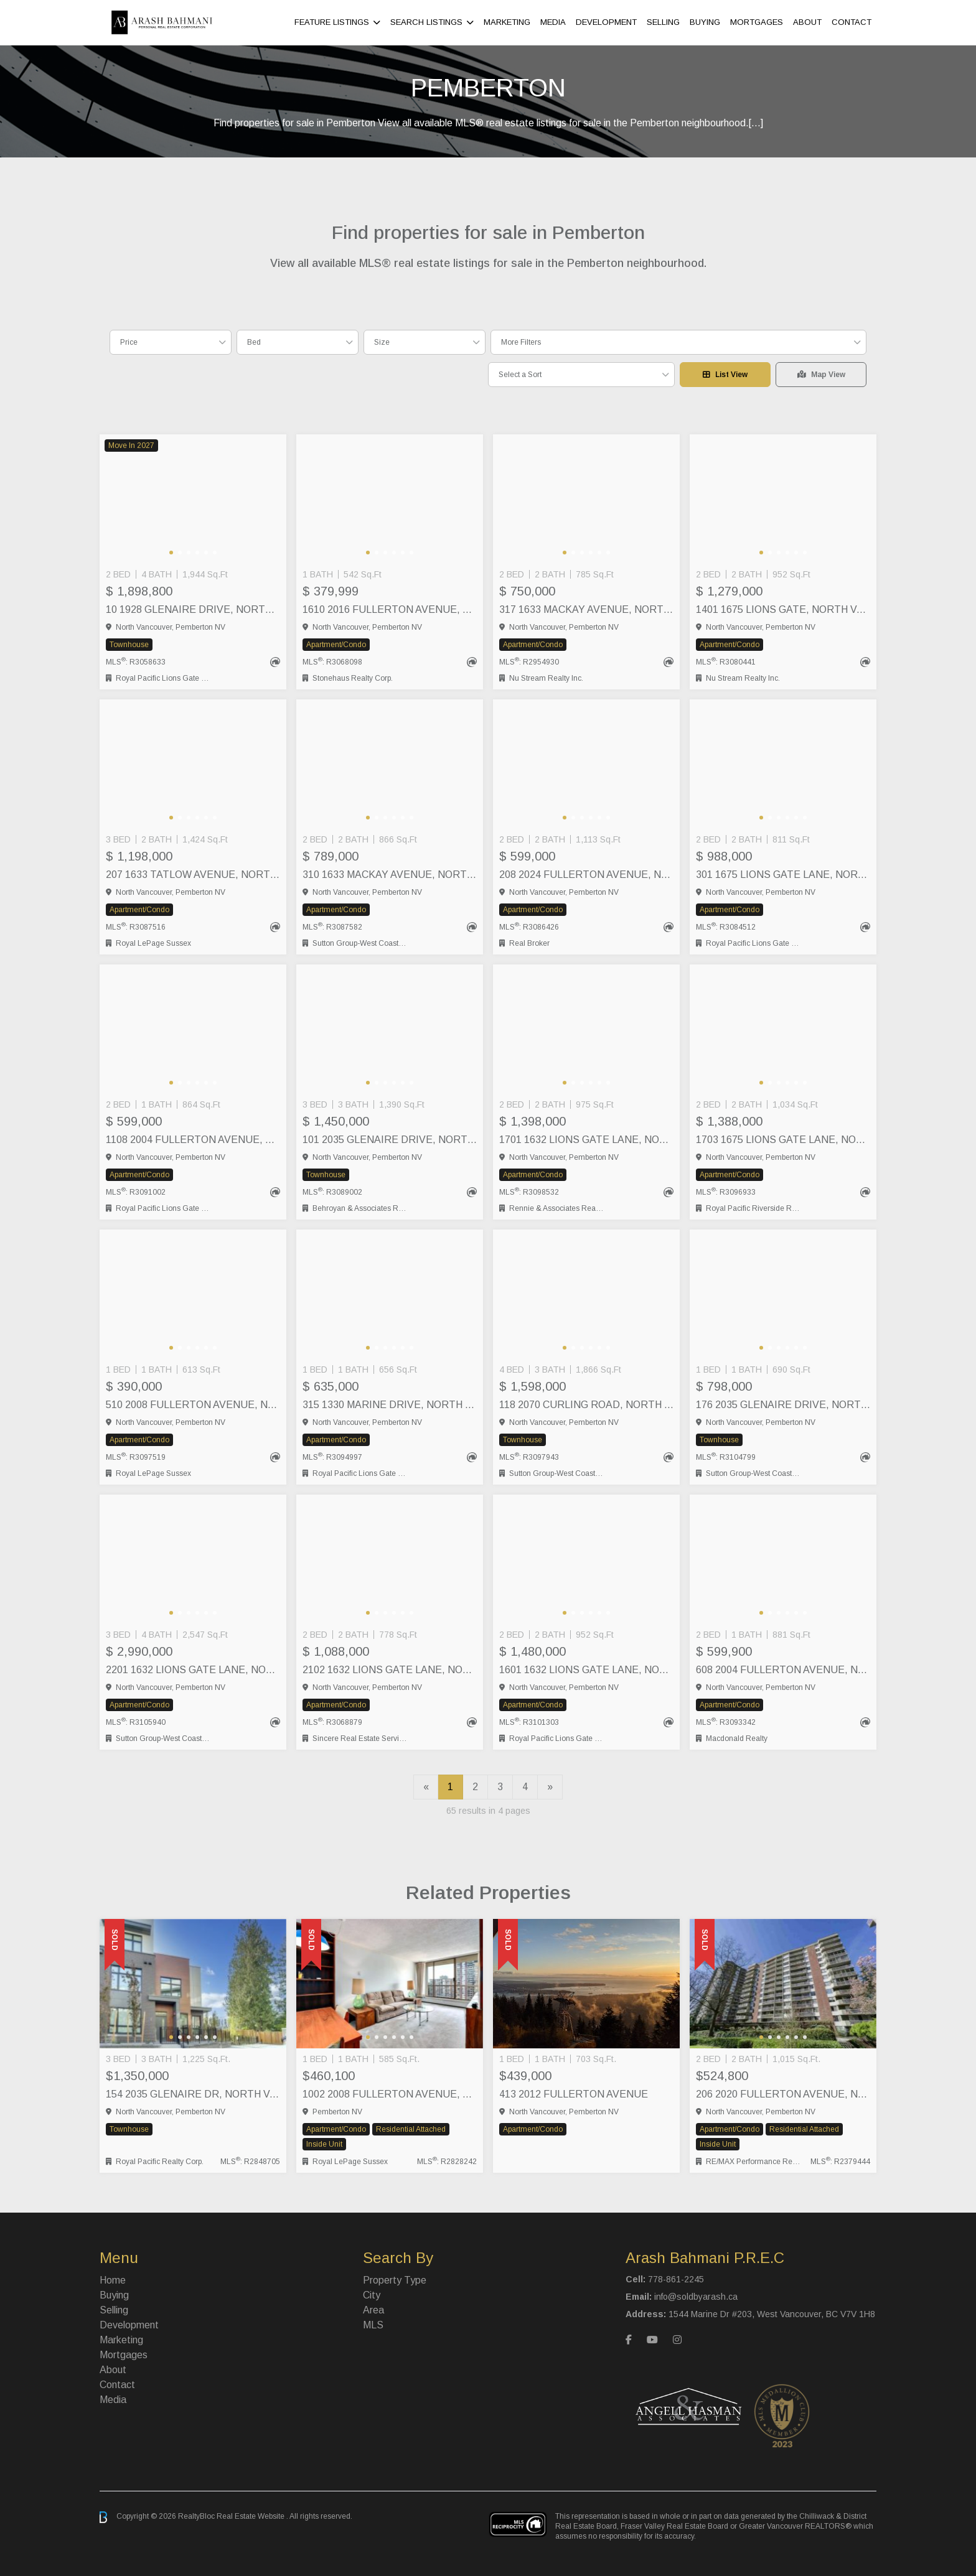 The image size is (976, 2576). I want to click on 1703 1675 LIONS GATE LANE, North Vancouver, so click(783, 1139).